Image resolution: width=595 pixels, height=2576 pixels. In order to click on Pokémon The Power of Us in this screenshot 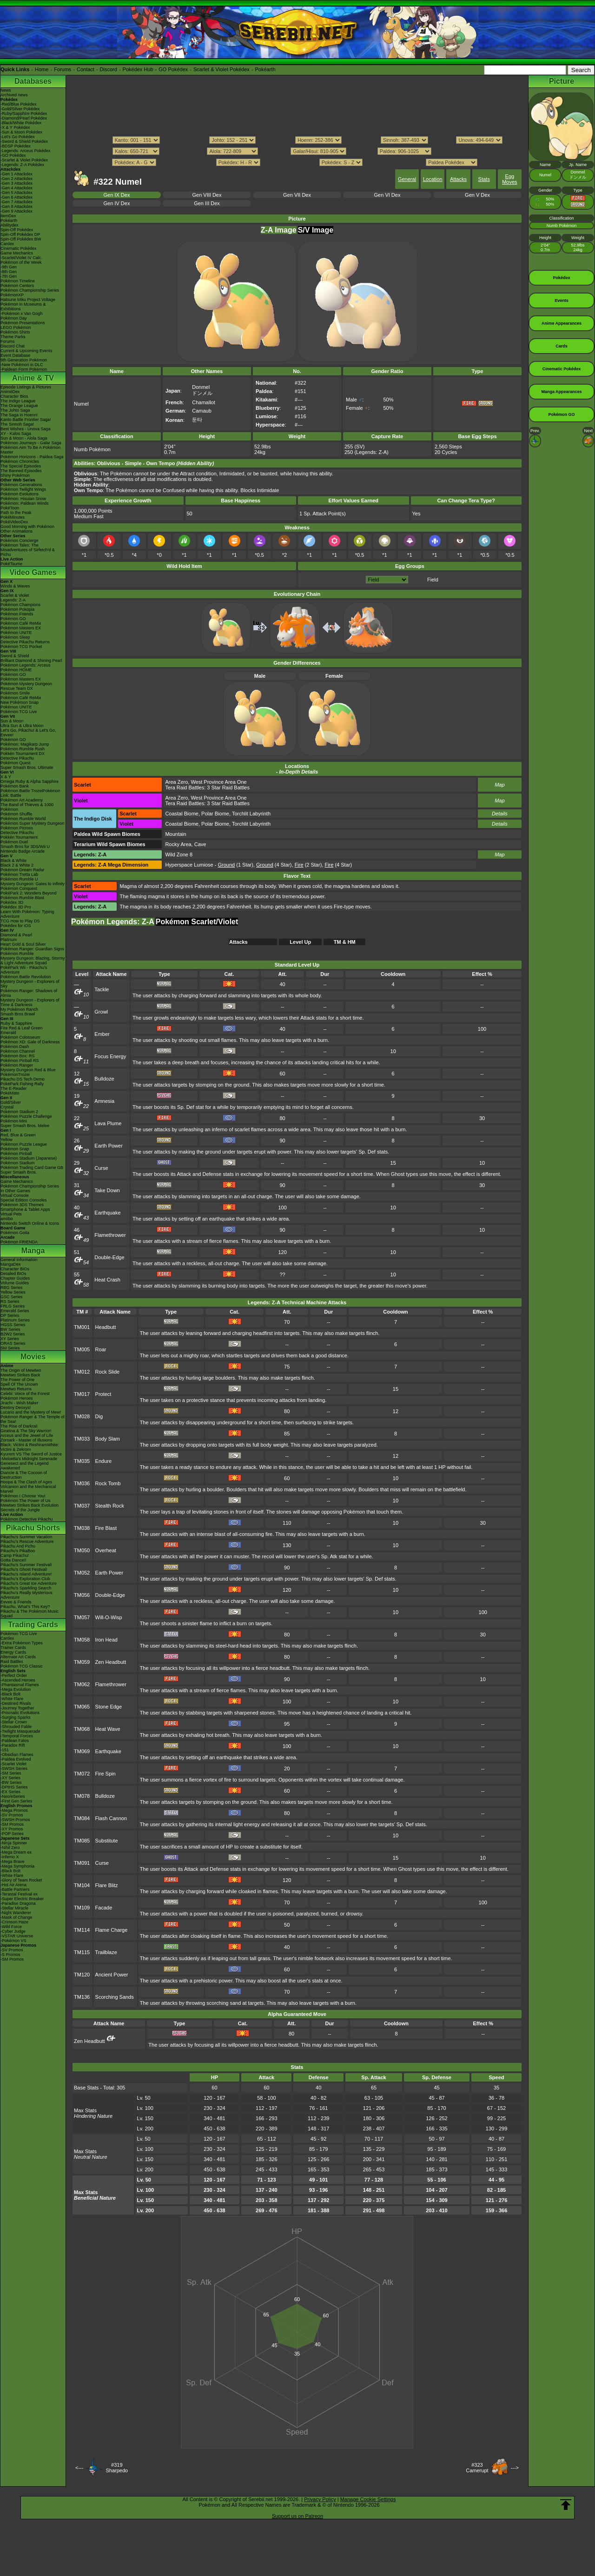, I will do `click(25, 1500)`.